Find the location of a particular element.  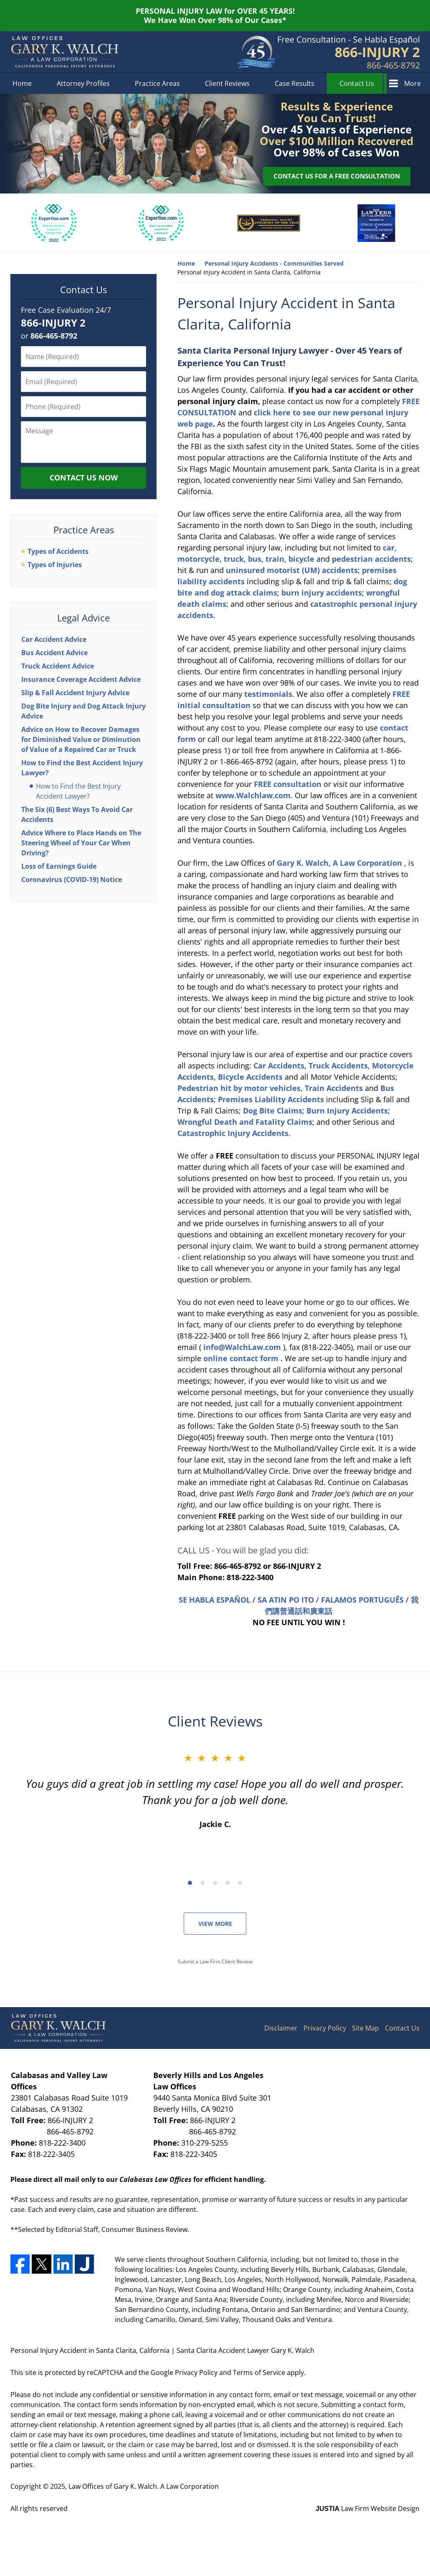

Contact Us is located at coordinates (356, 83).